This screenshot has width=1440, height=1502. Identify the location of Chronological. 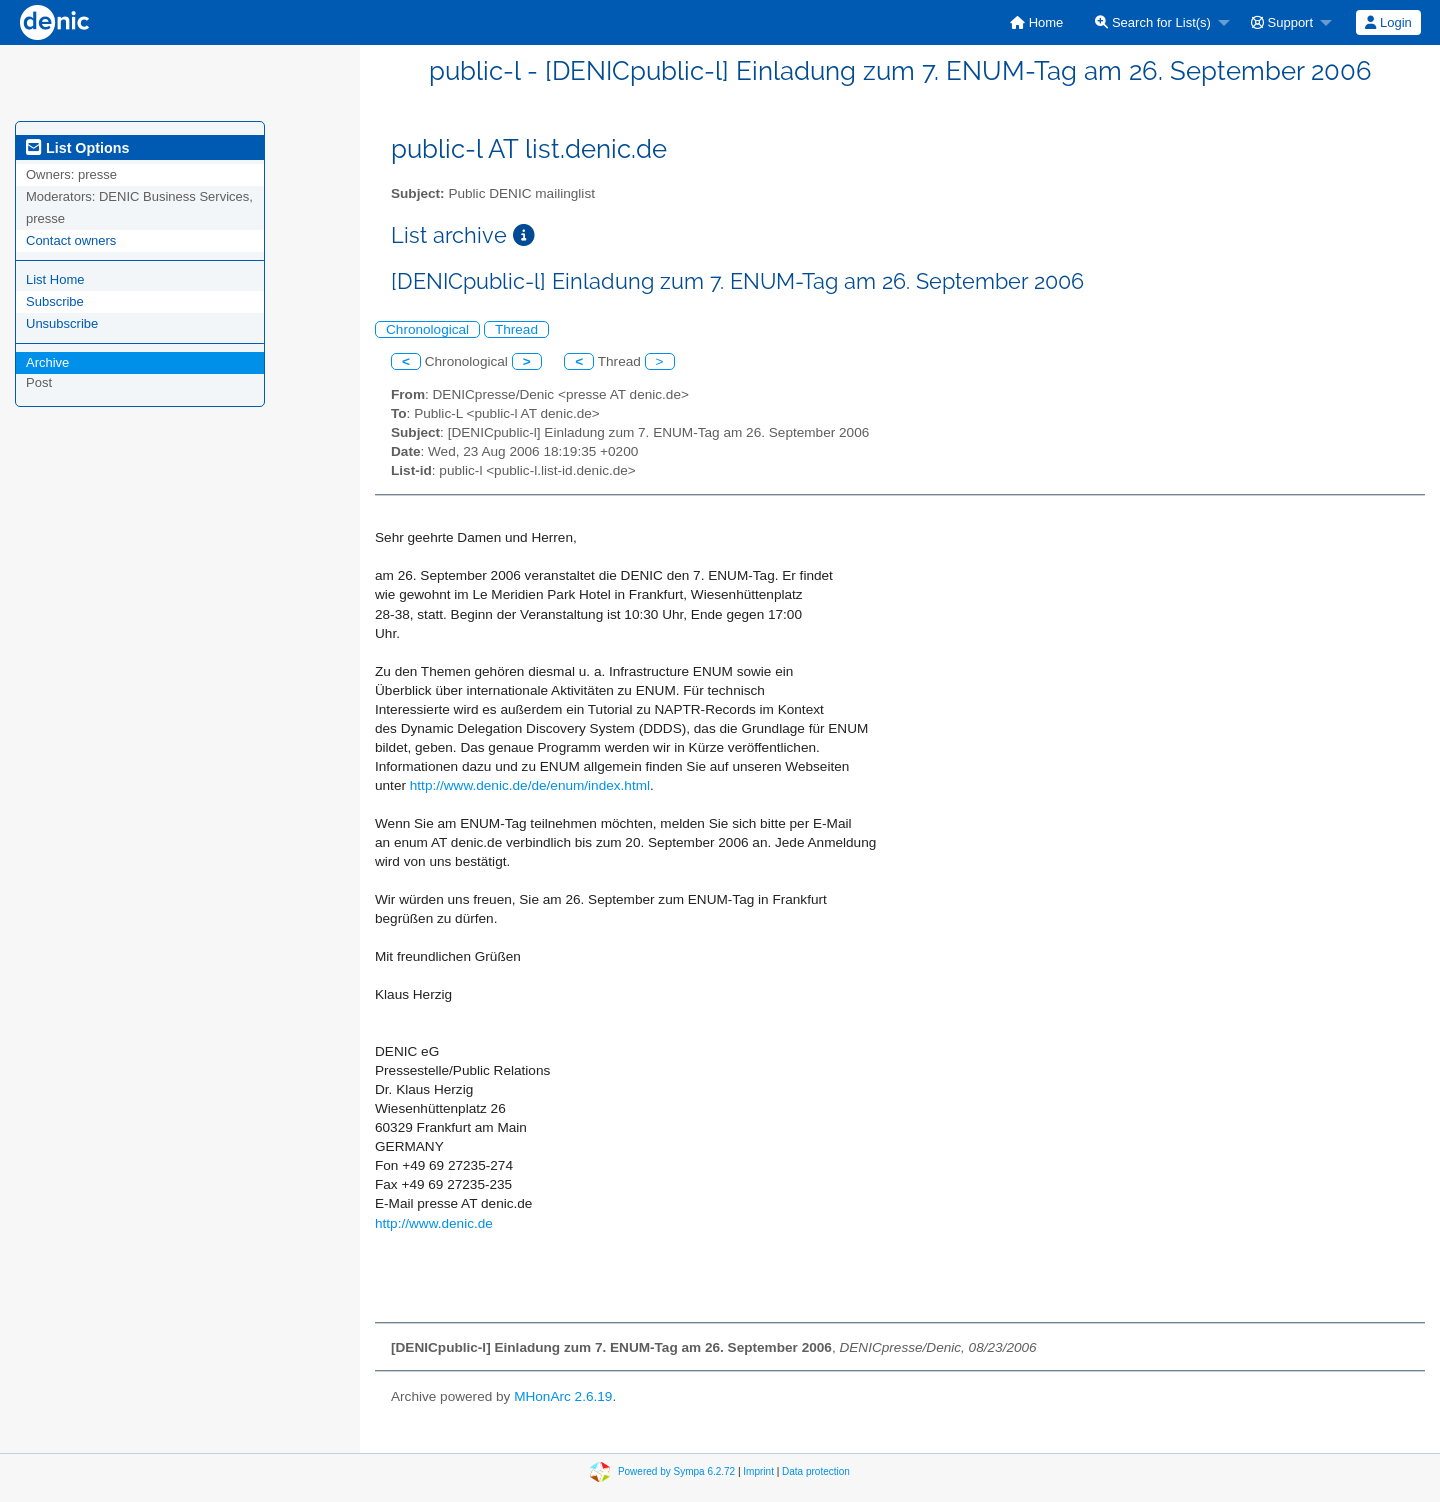
(427, 329).